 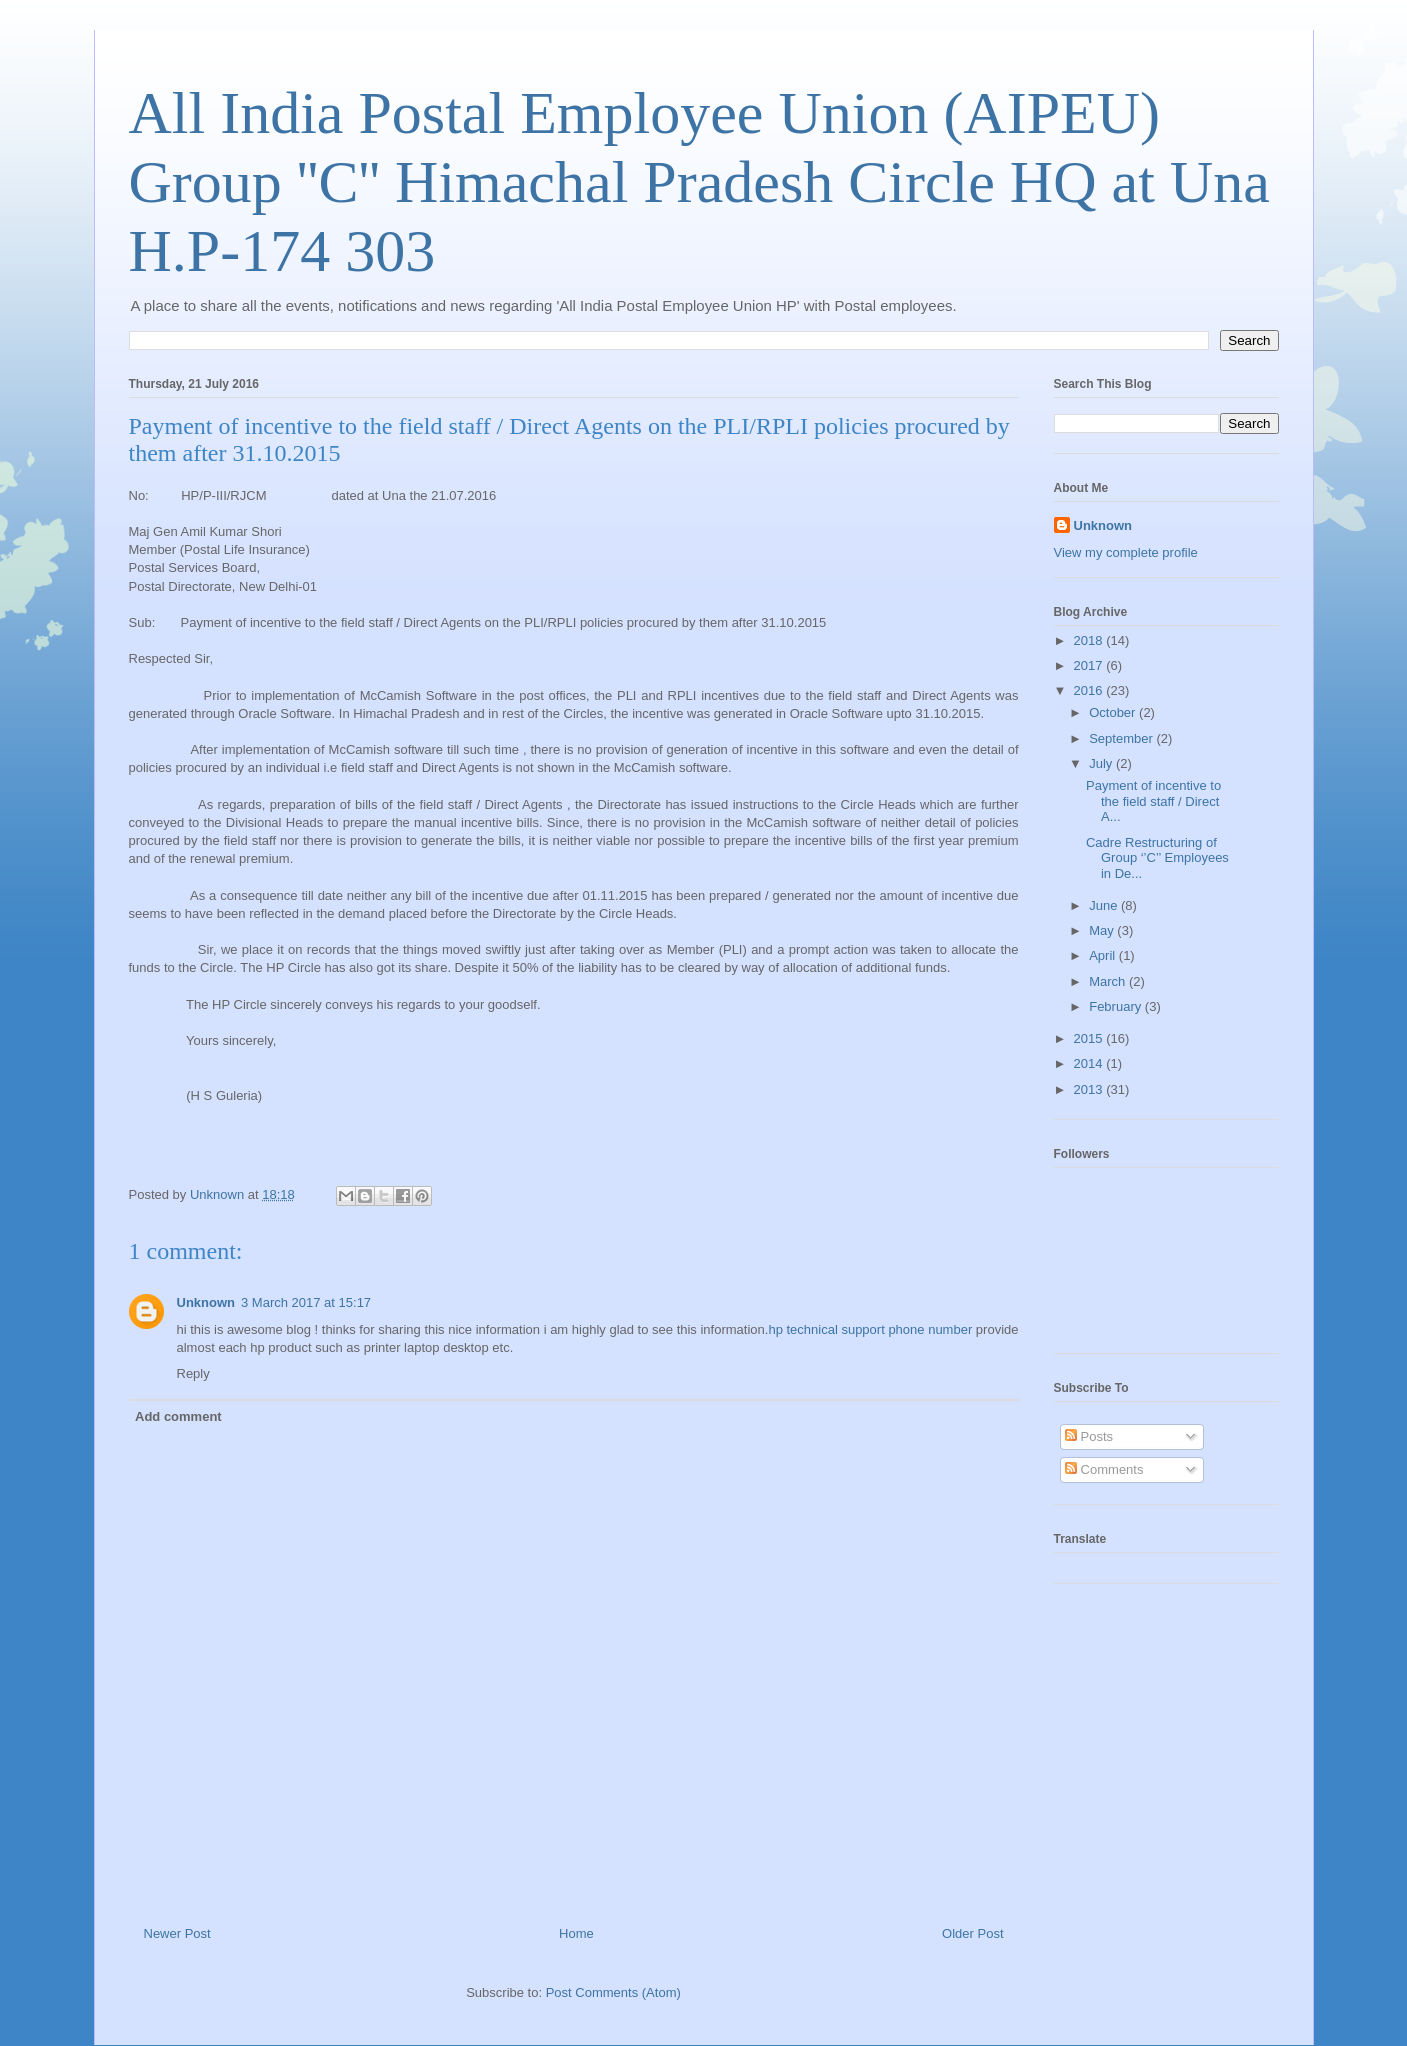 What do you see at coordinates (1157, 858) in the screenshot?
I see `Cadre Restructuring of Group ‘’C’’ Employees in De...` at bounding box center [1157, 858].